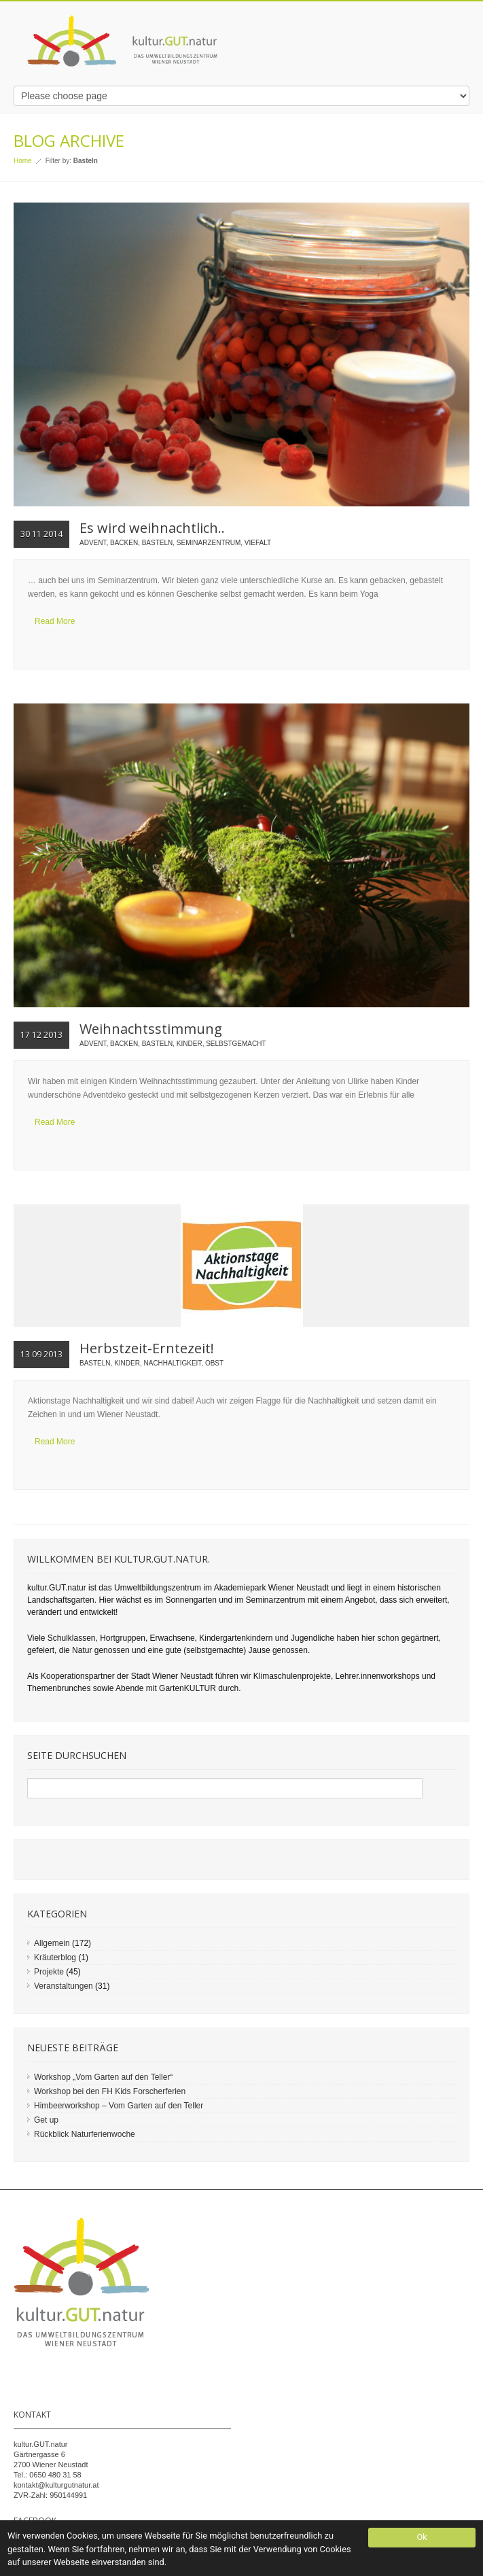 The image size is (483, 2576). What do you see at coordinates (55, 1957) in the screenshot?
I see `Kräuterblog` at bounding box center [55, 1957].